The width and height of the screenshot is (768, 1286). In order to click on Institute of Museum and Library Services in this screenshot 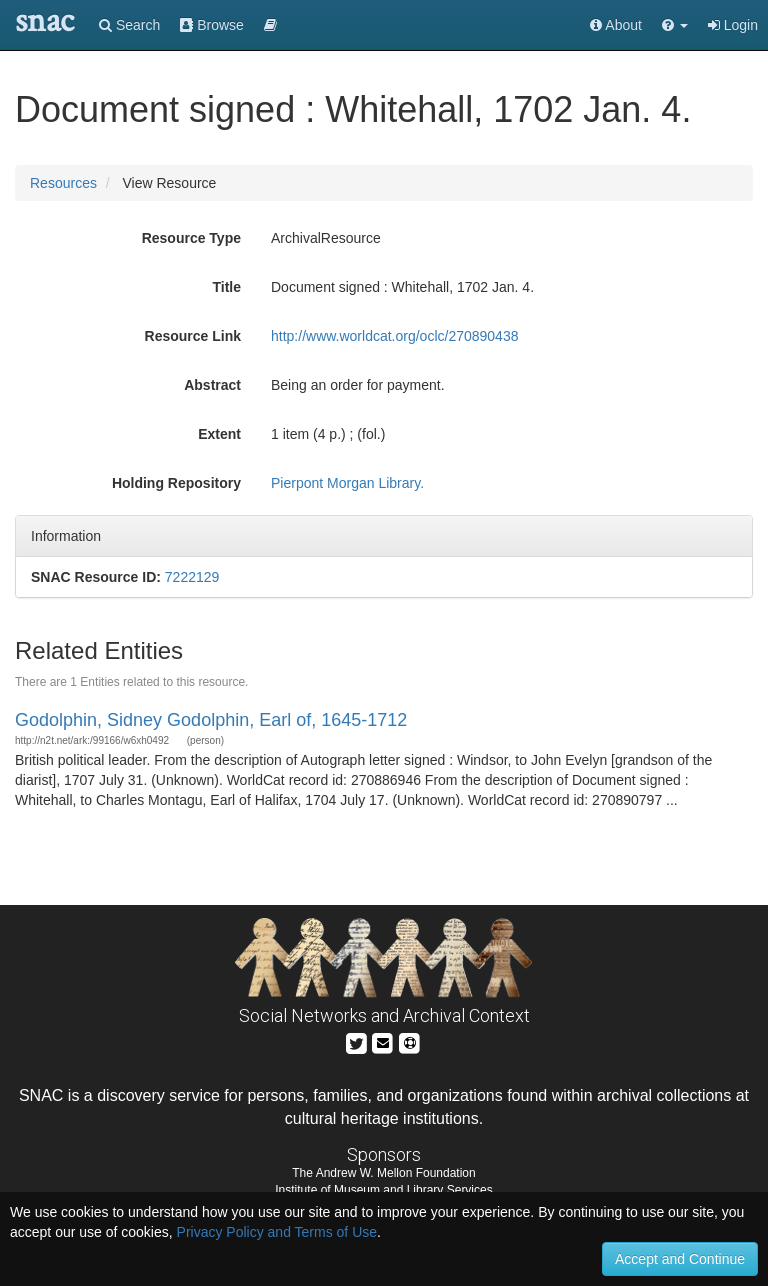, I will do `click(383, 1190)`.